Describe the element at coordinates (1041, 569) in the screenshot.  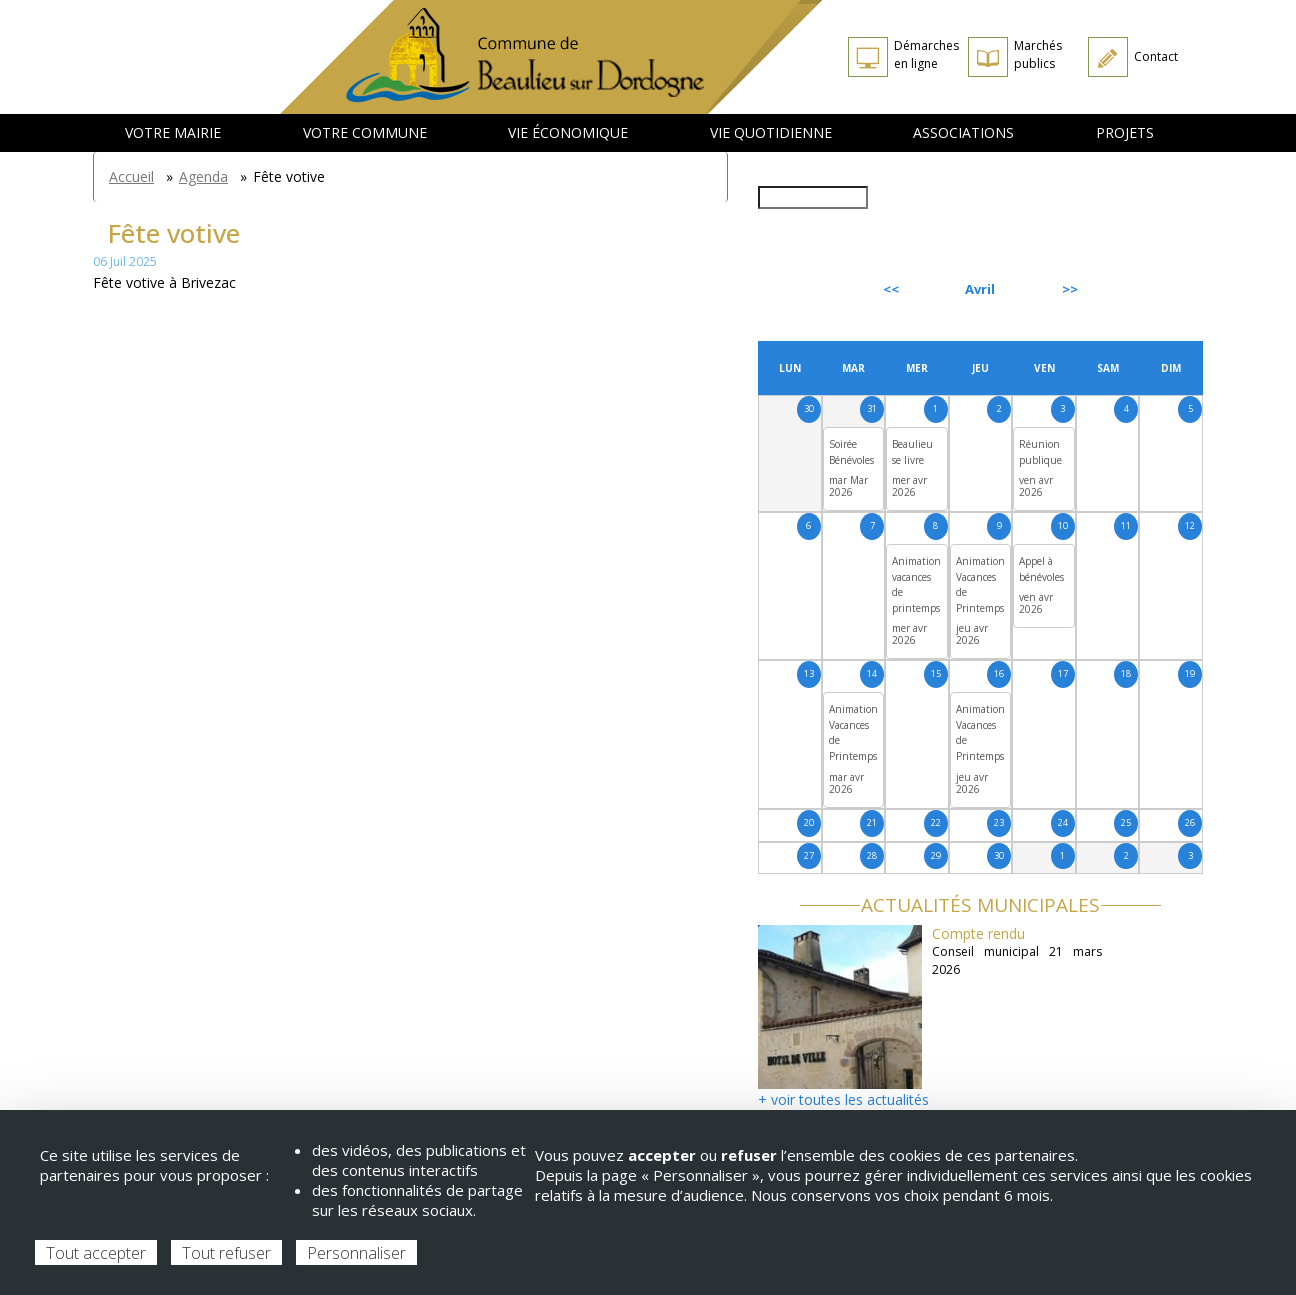
I see `Appel à bénévoles` at that location.